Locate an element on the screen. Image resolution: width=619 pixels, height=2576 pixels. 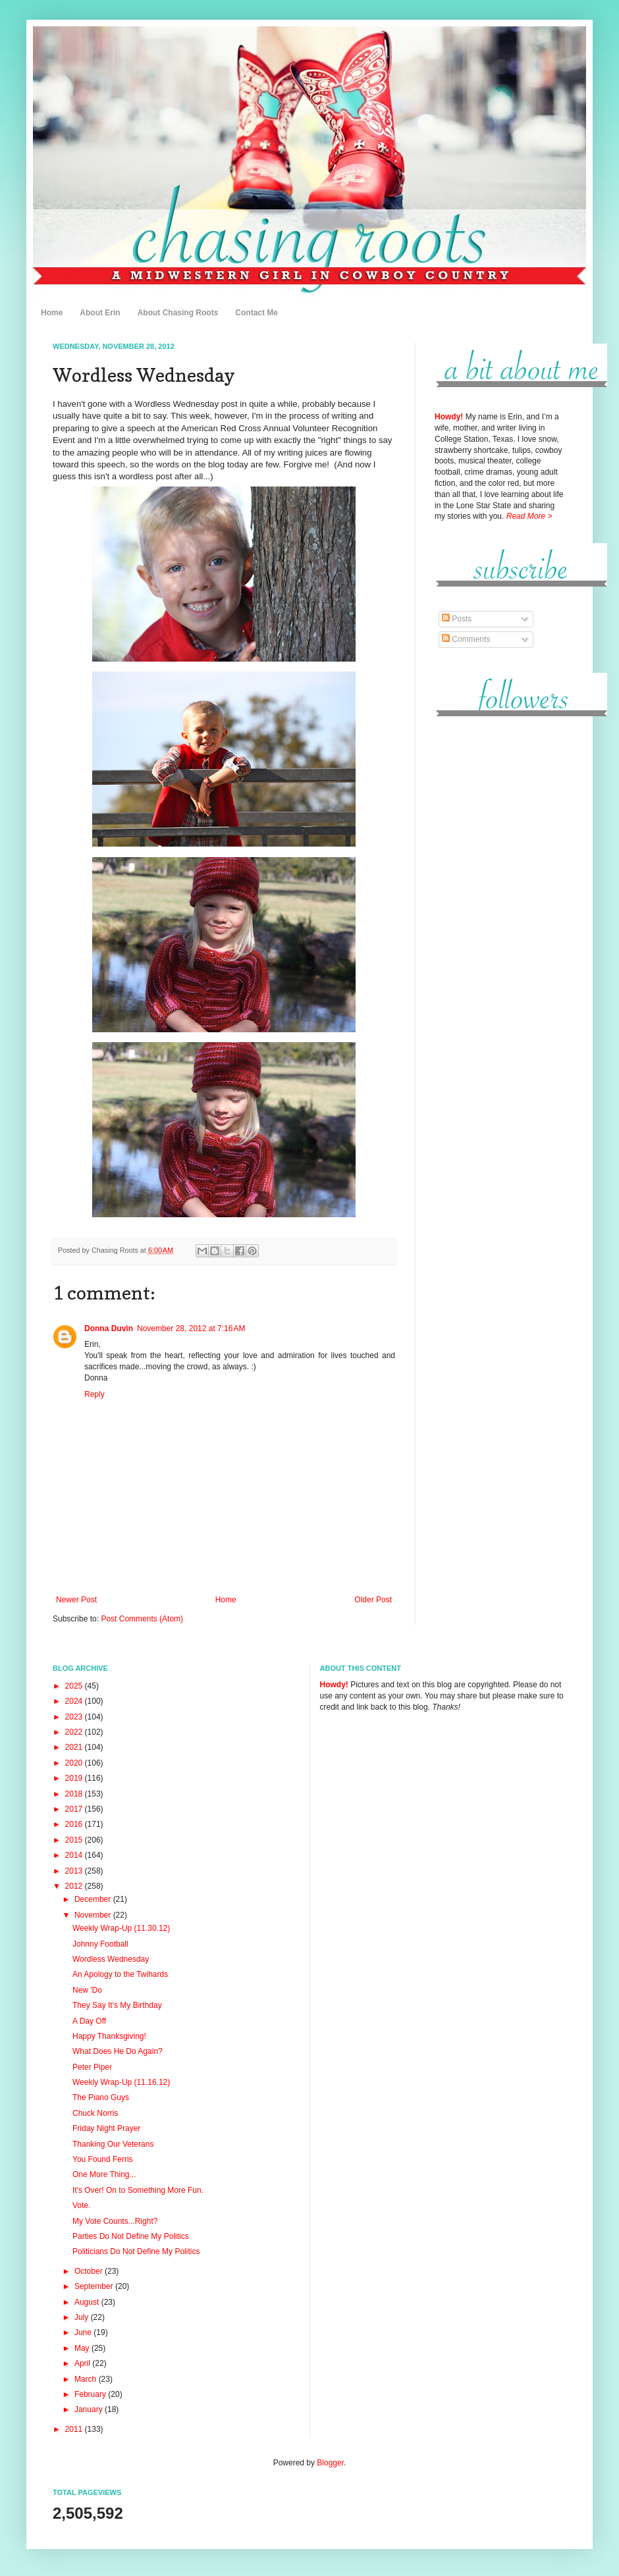
Weekly Wrap-Up (11.30.12) is located at coordinates (121, 1928).